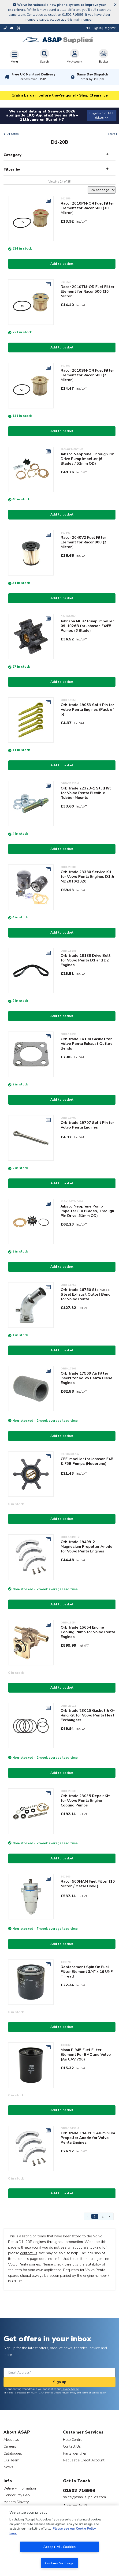  I want to click on Mann P 945 Fuel Filter Element For BMC and Volvo (As CAV 796), so click(86, 2054).